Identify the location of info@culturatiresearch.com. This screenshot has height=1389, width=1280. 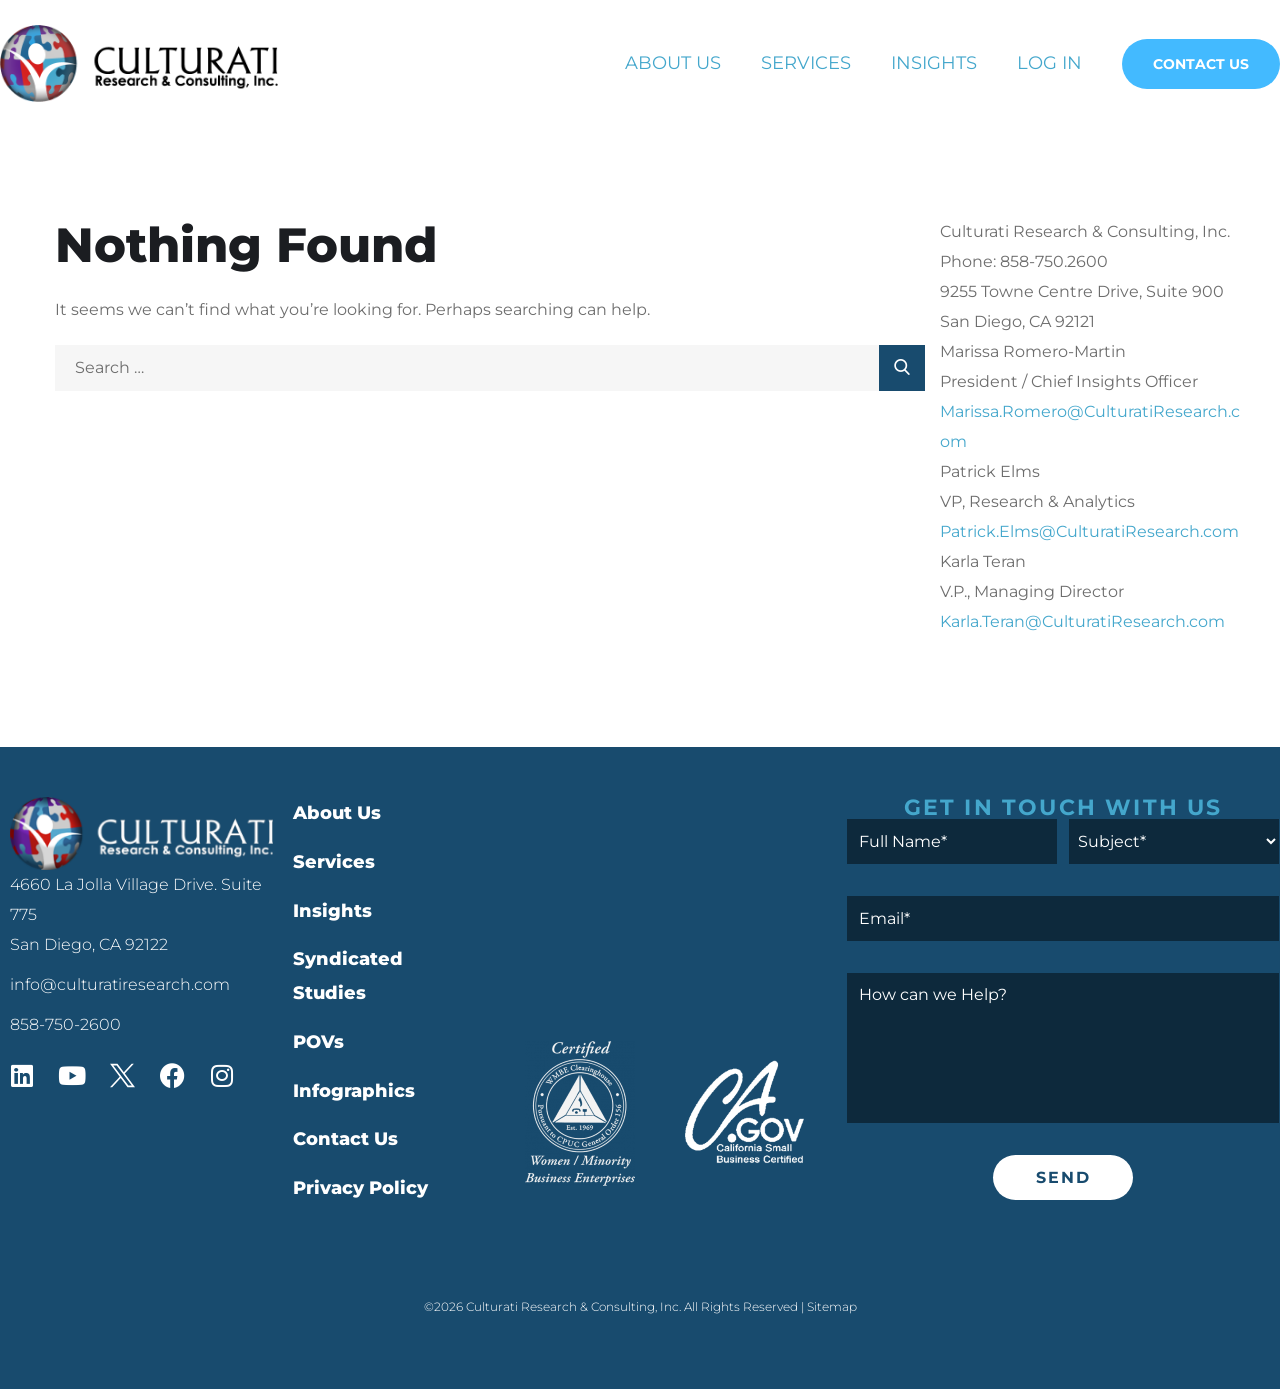
(120, 984).